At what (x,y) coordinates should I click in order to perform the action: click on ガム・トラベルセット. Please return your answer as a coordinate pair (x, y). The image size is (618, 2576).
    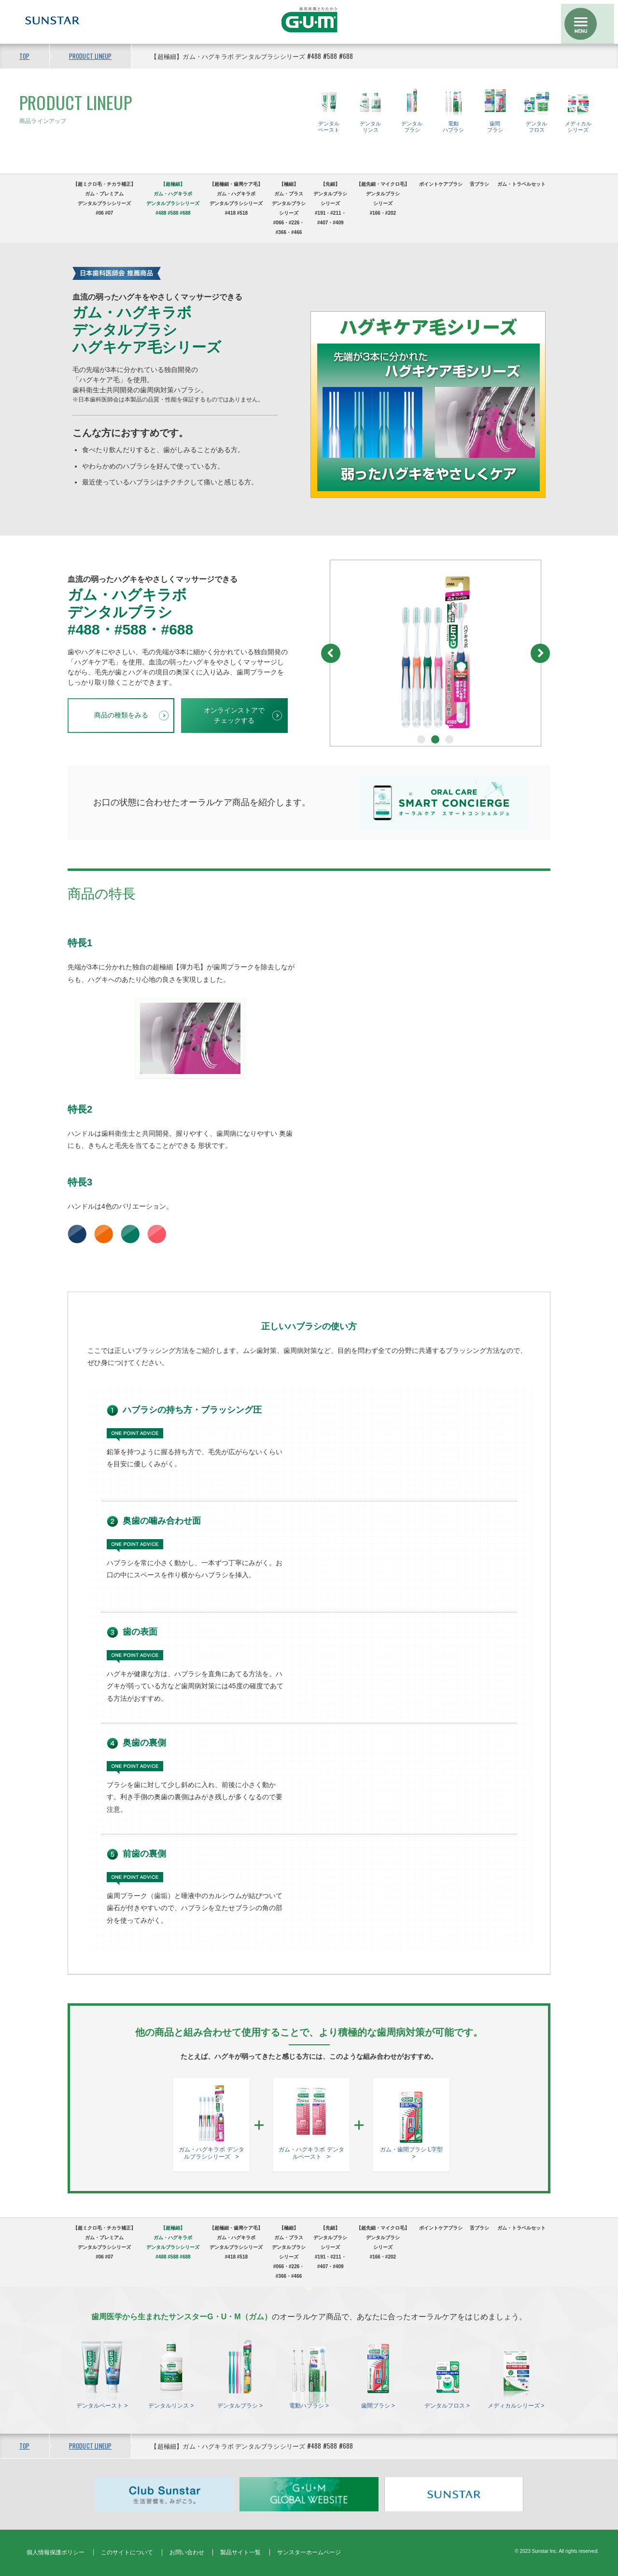
    Looking at the image, I should click on (521, 184).